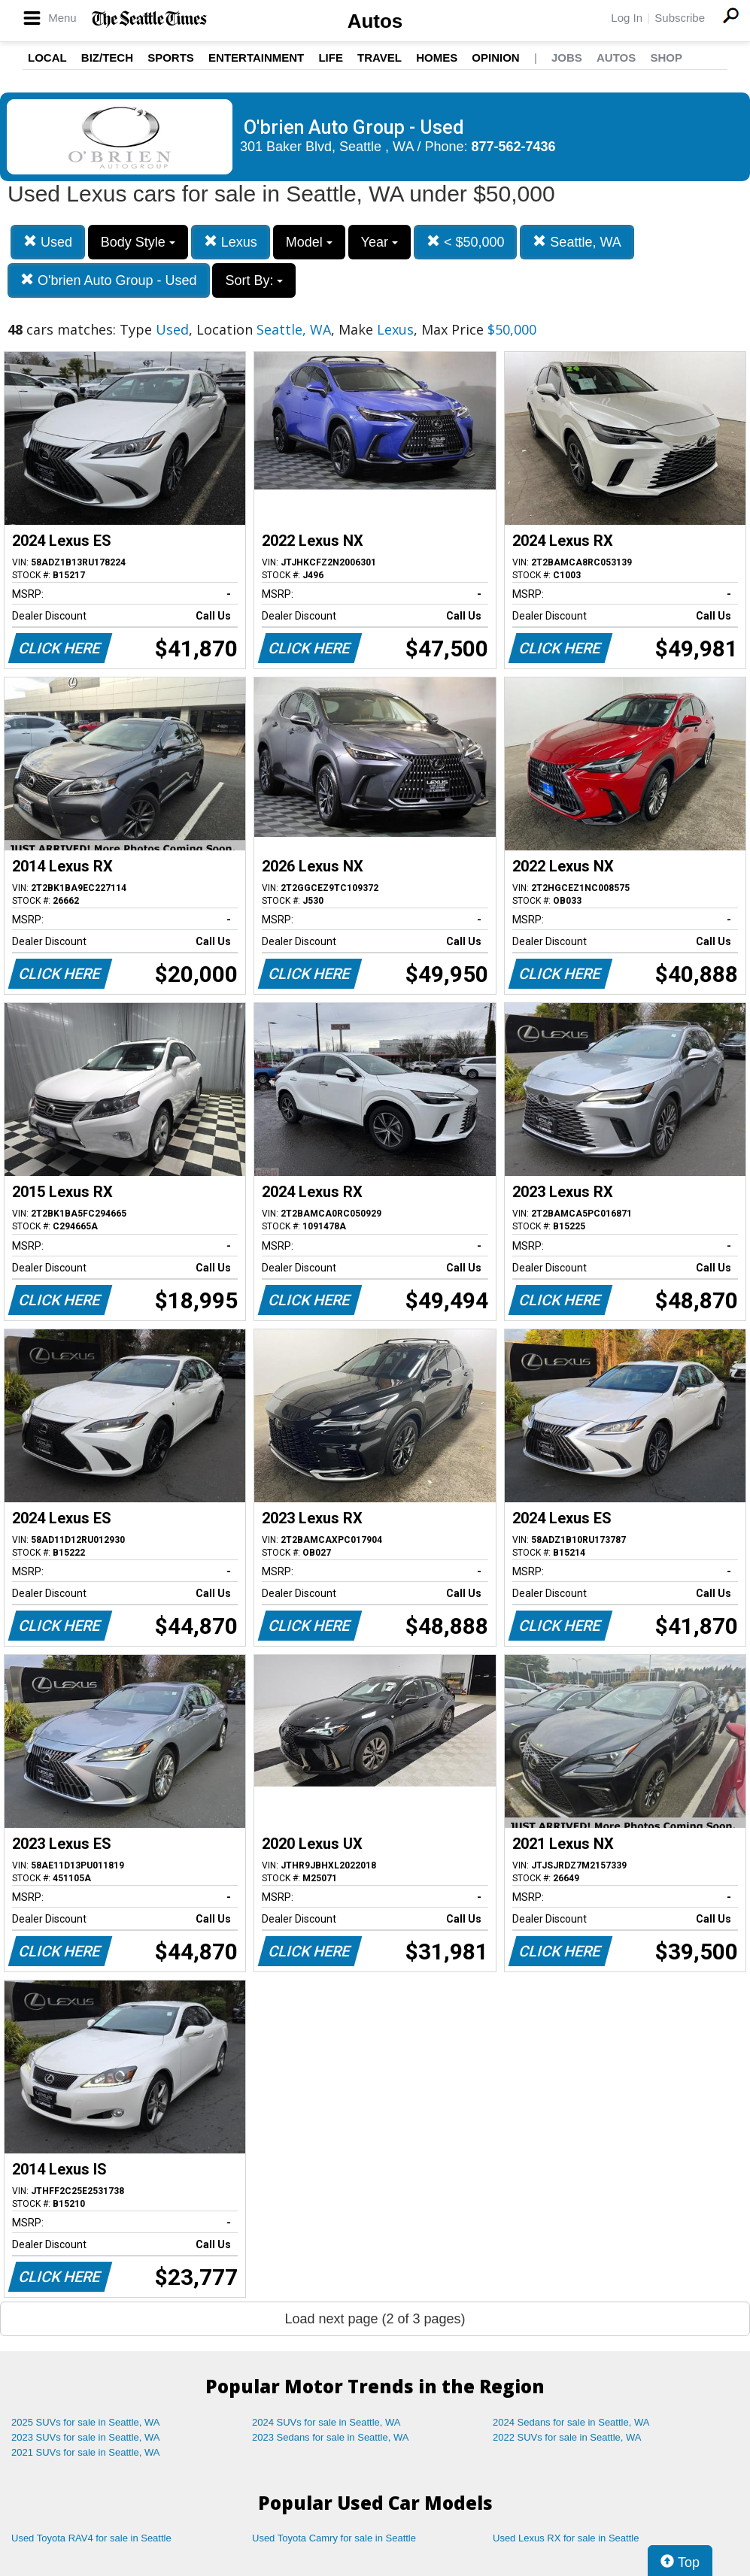 The image size is (750, 2576). What do you see at coordinates (107, 57) in the screenshot?
I see `Biz/Tech` at bounding box center [107, 57].